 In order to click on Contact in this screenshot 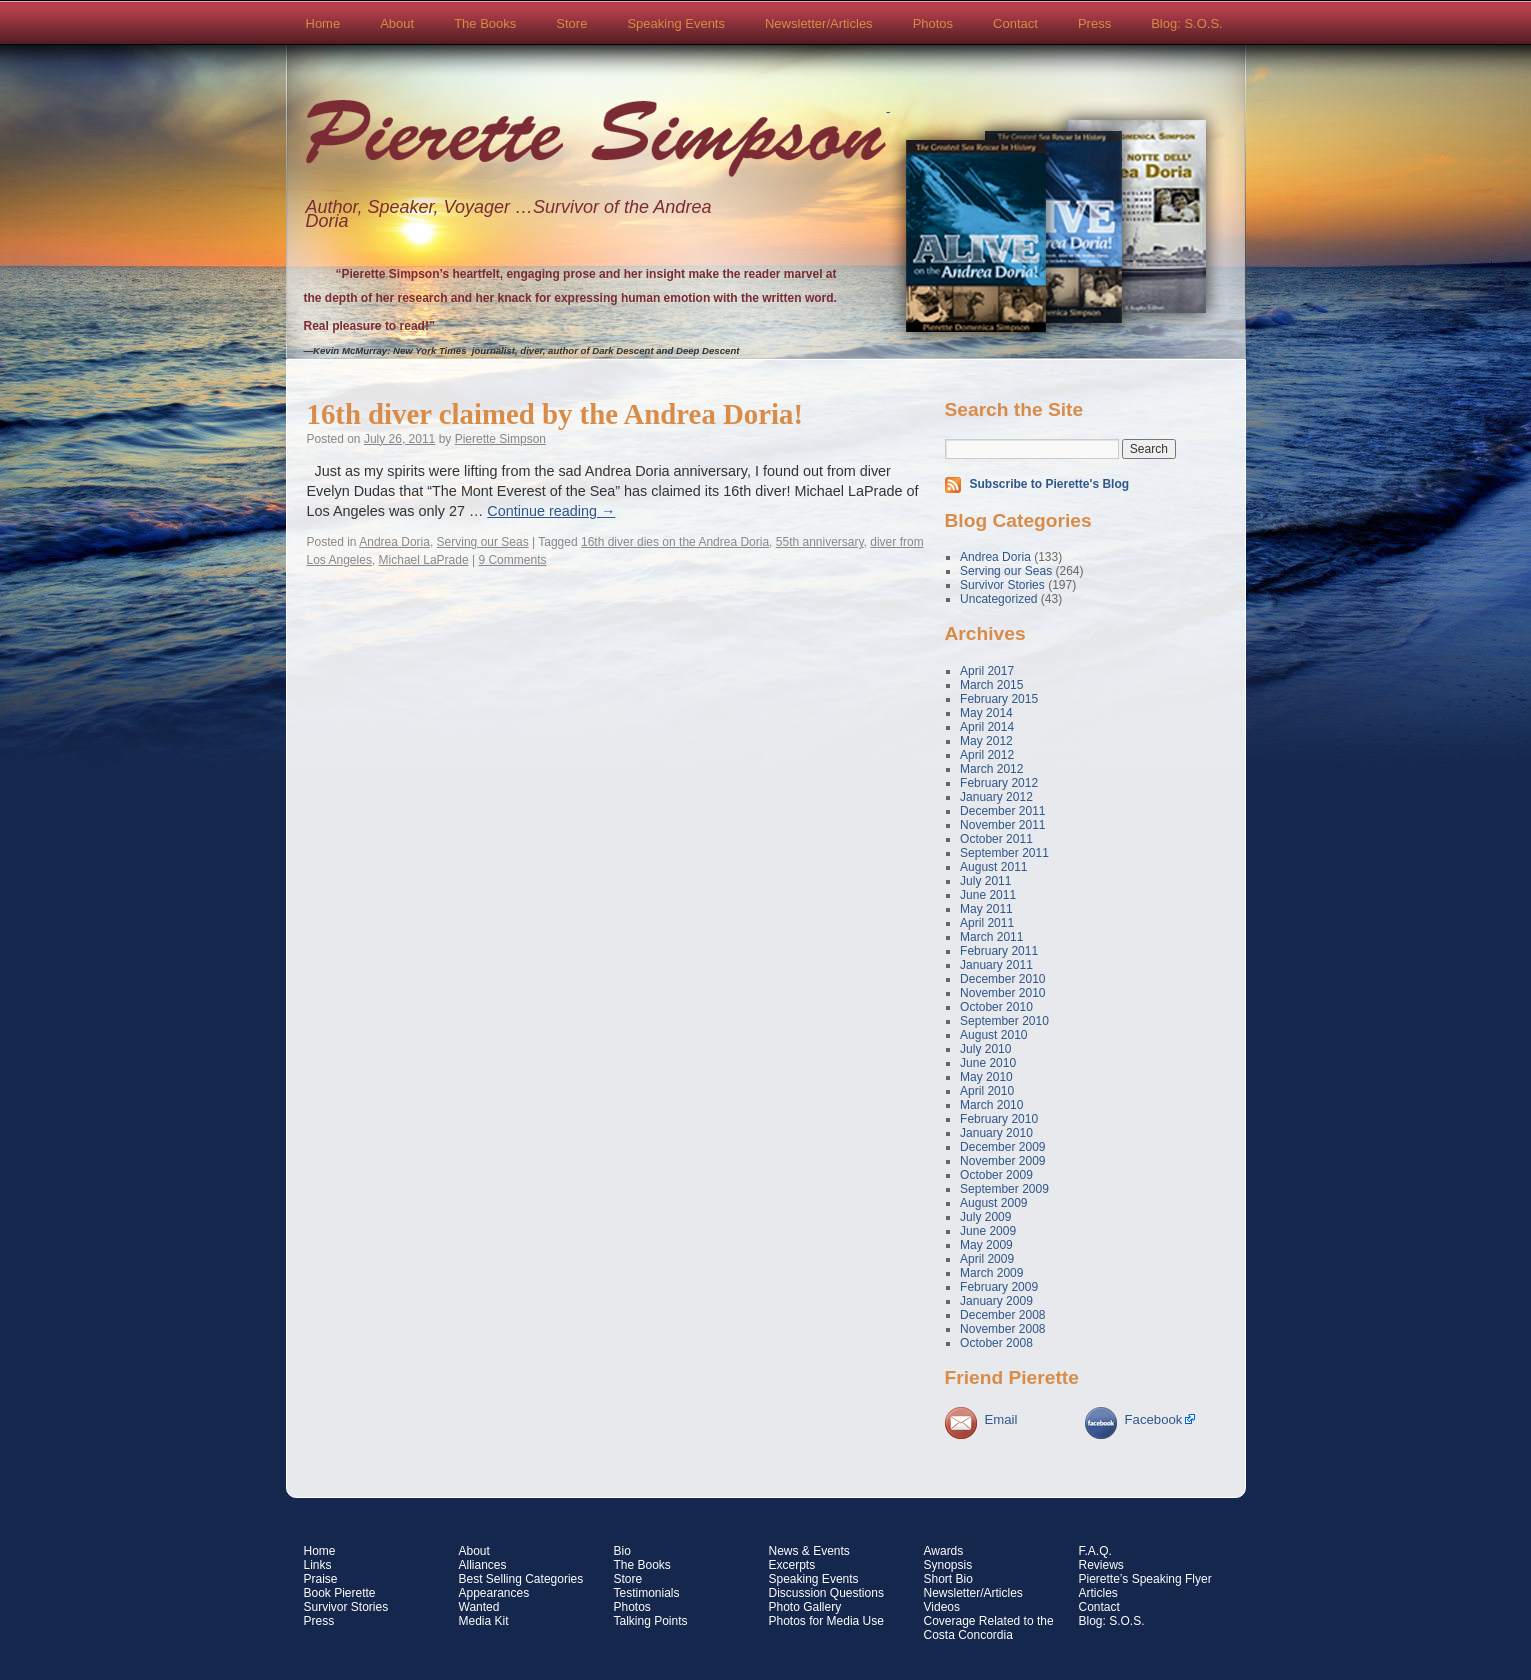, I will do `click(1015, 23)`.